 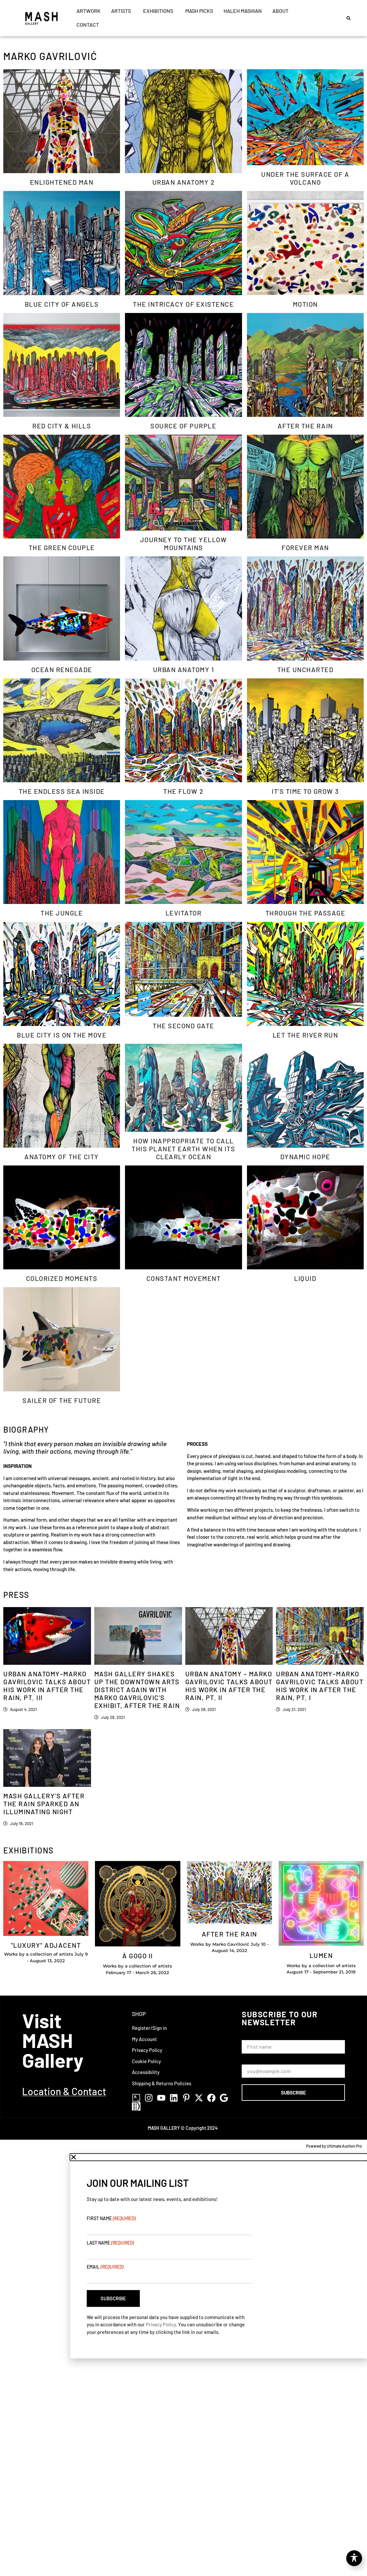 I want to click on Last Name, so click(x=110, y=2243).